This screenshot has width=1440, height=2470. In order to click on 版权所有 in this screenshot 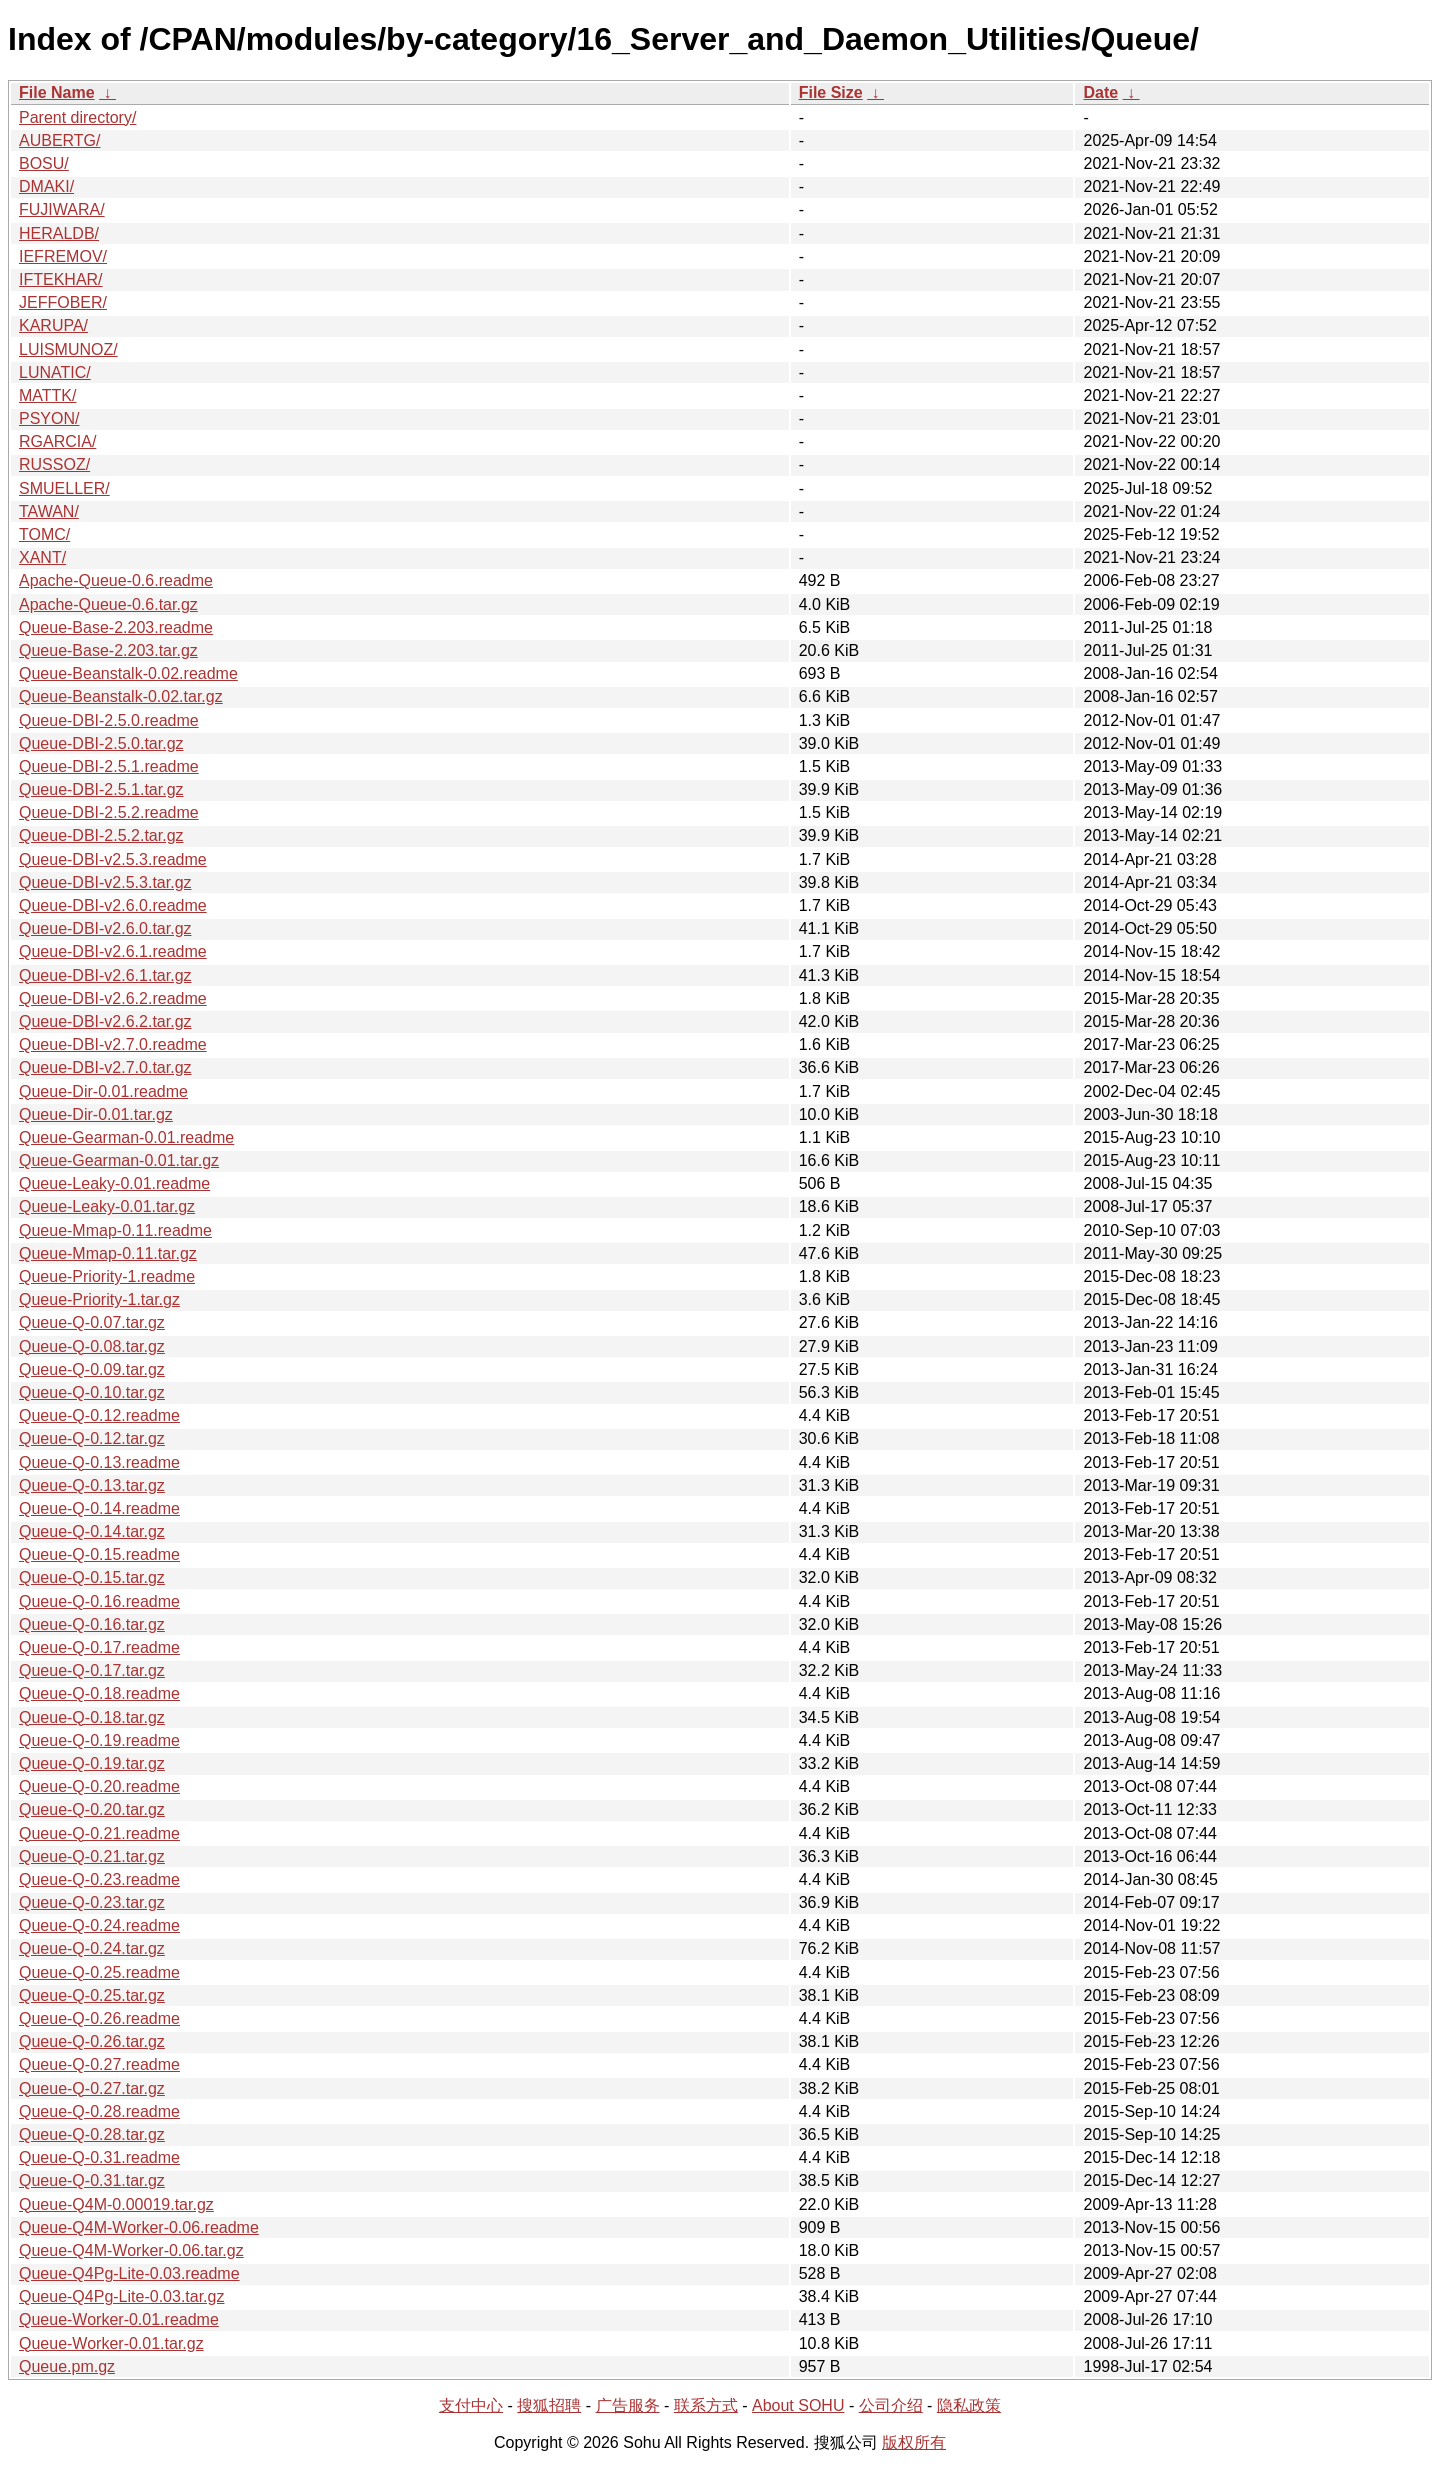, I will do `click(914, 2442)`.